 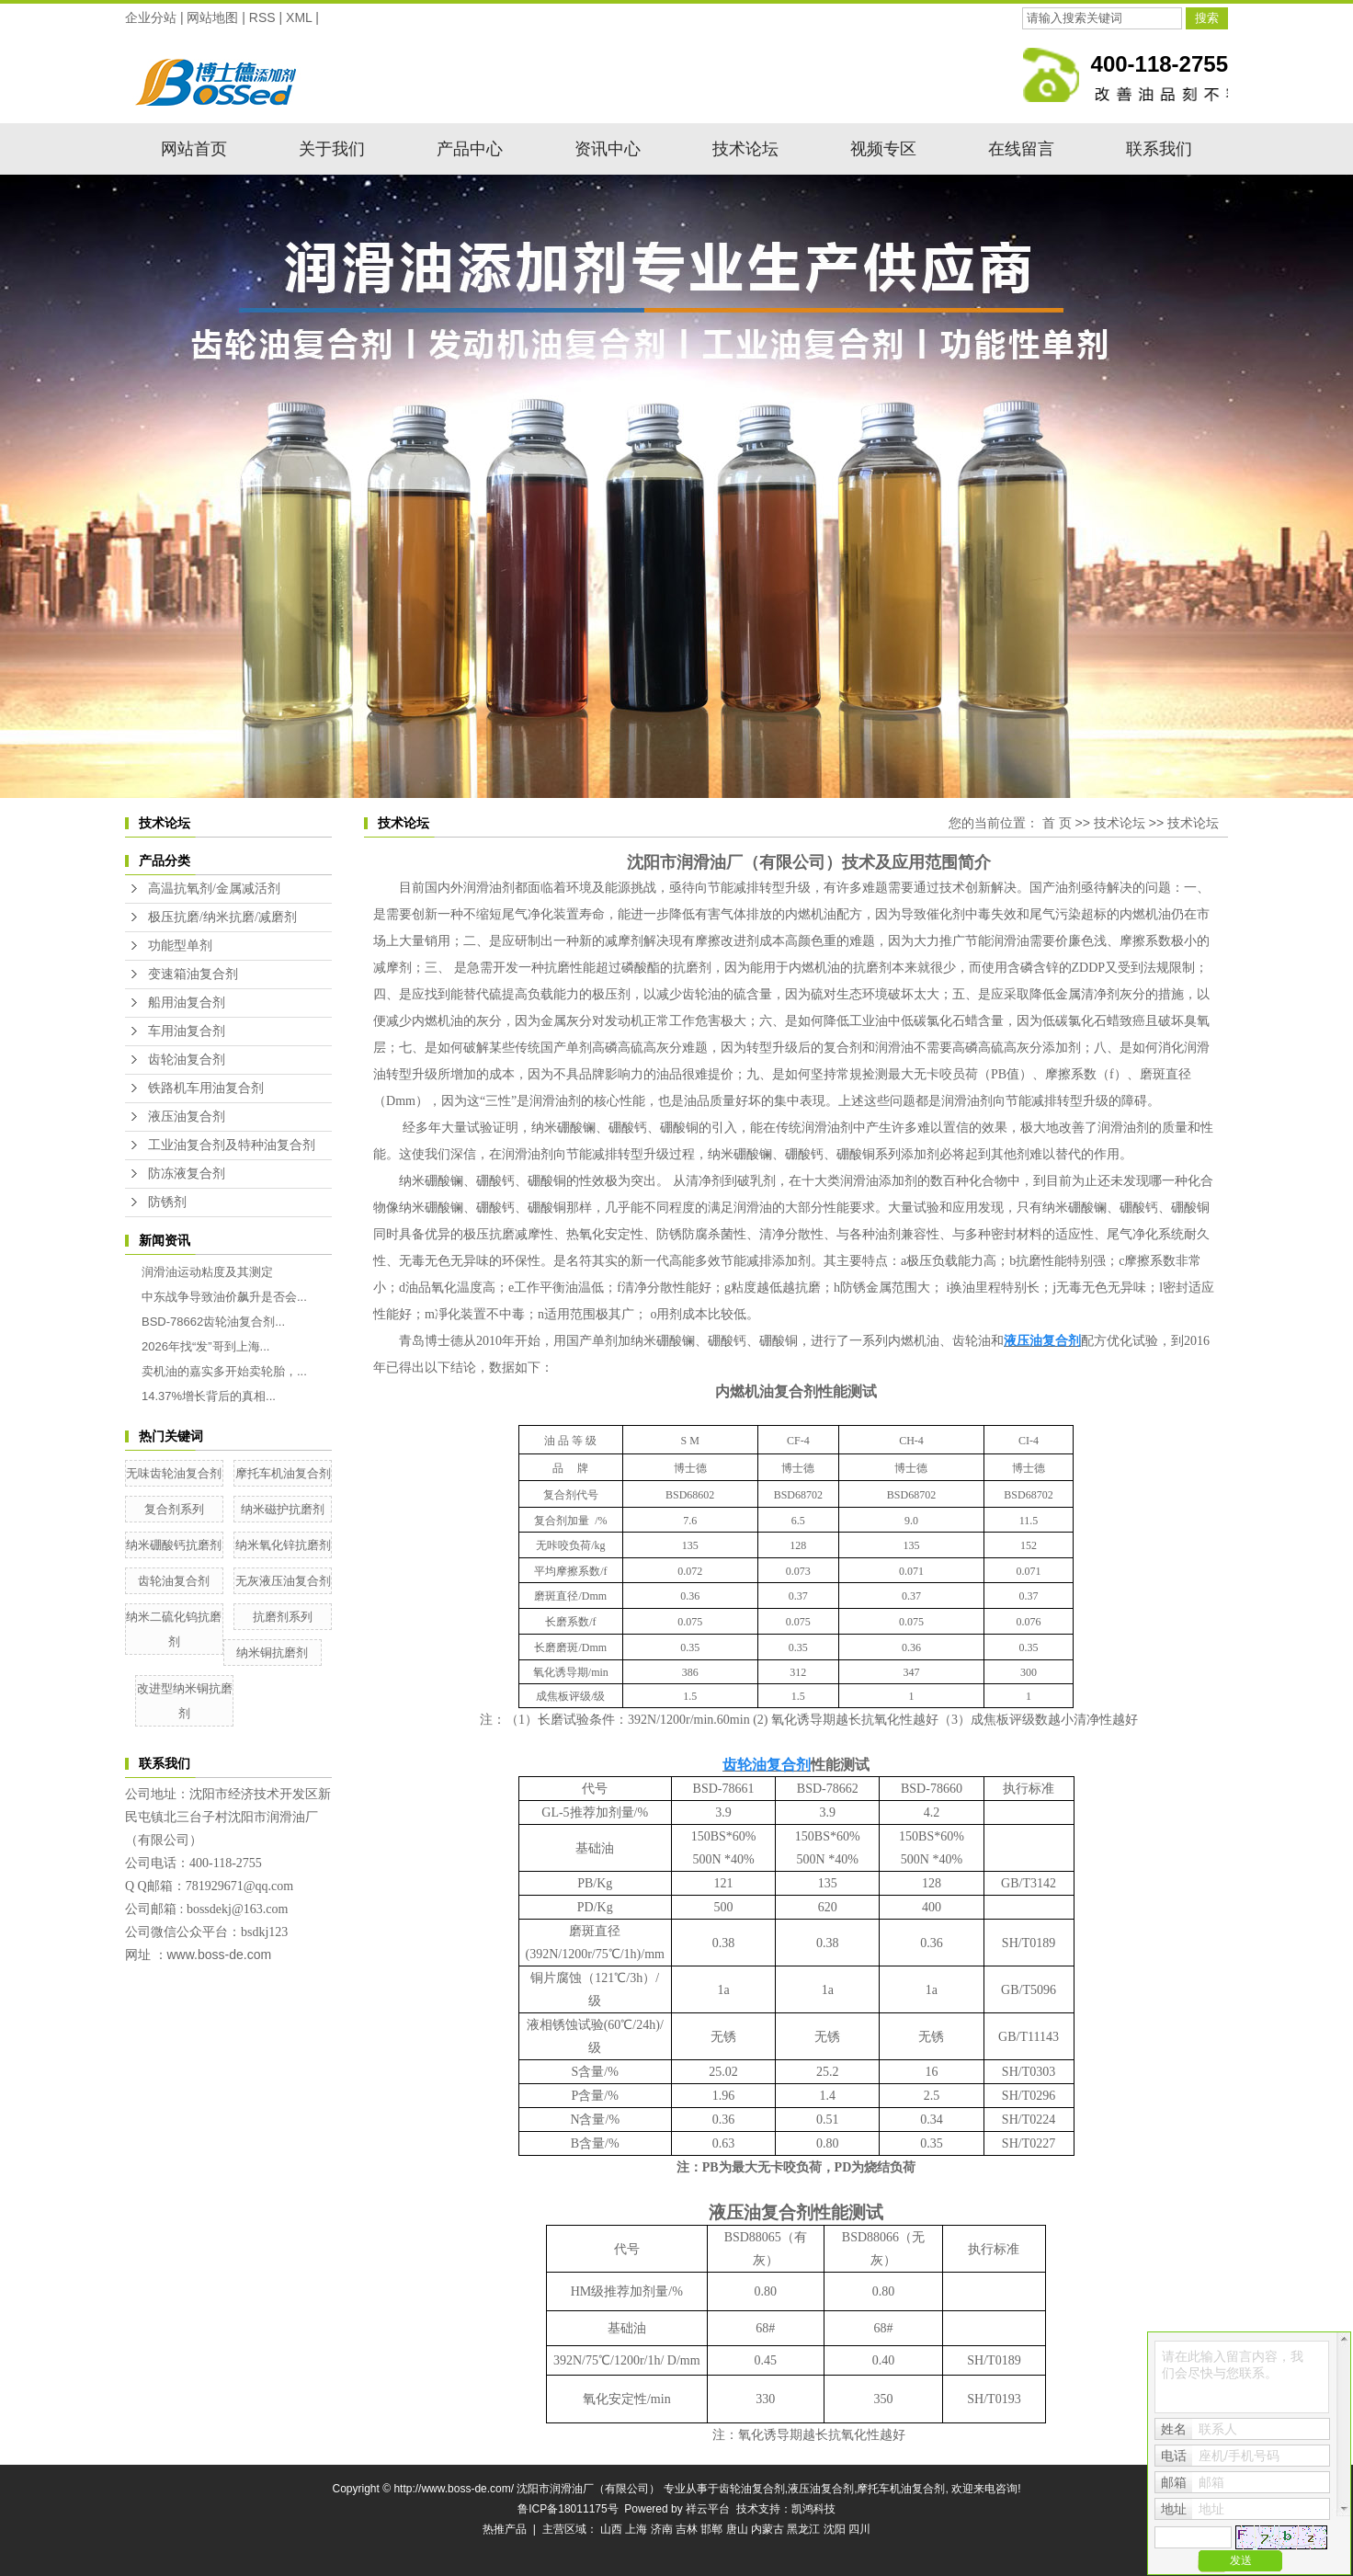 What do you see at coordinates (767, 2529) in the screenshot?
I see `内蒙古` at bounding box center [767, 2529].